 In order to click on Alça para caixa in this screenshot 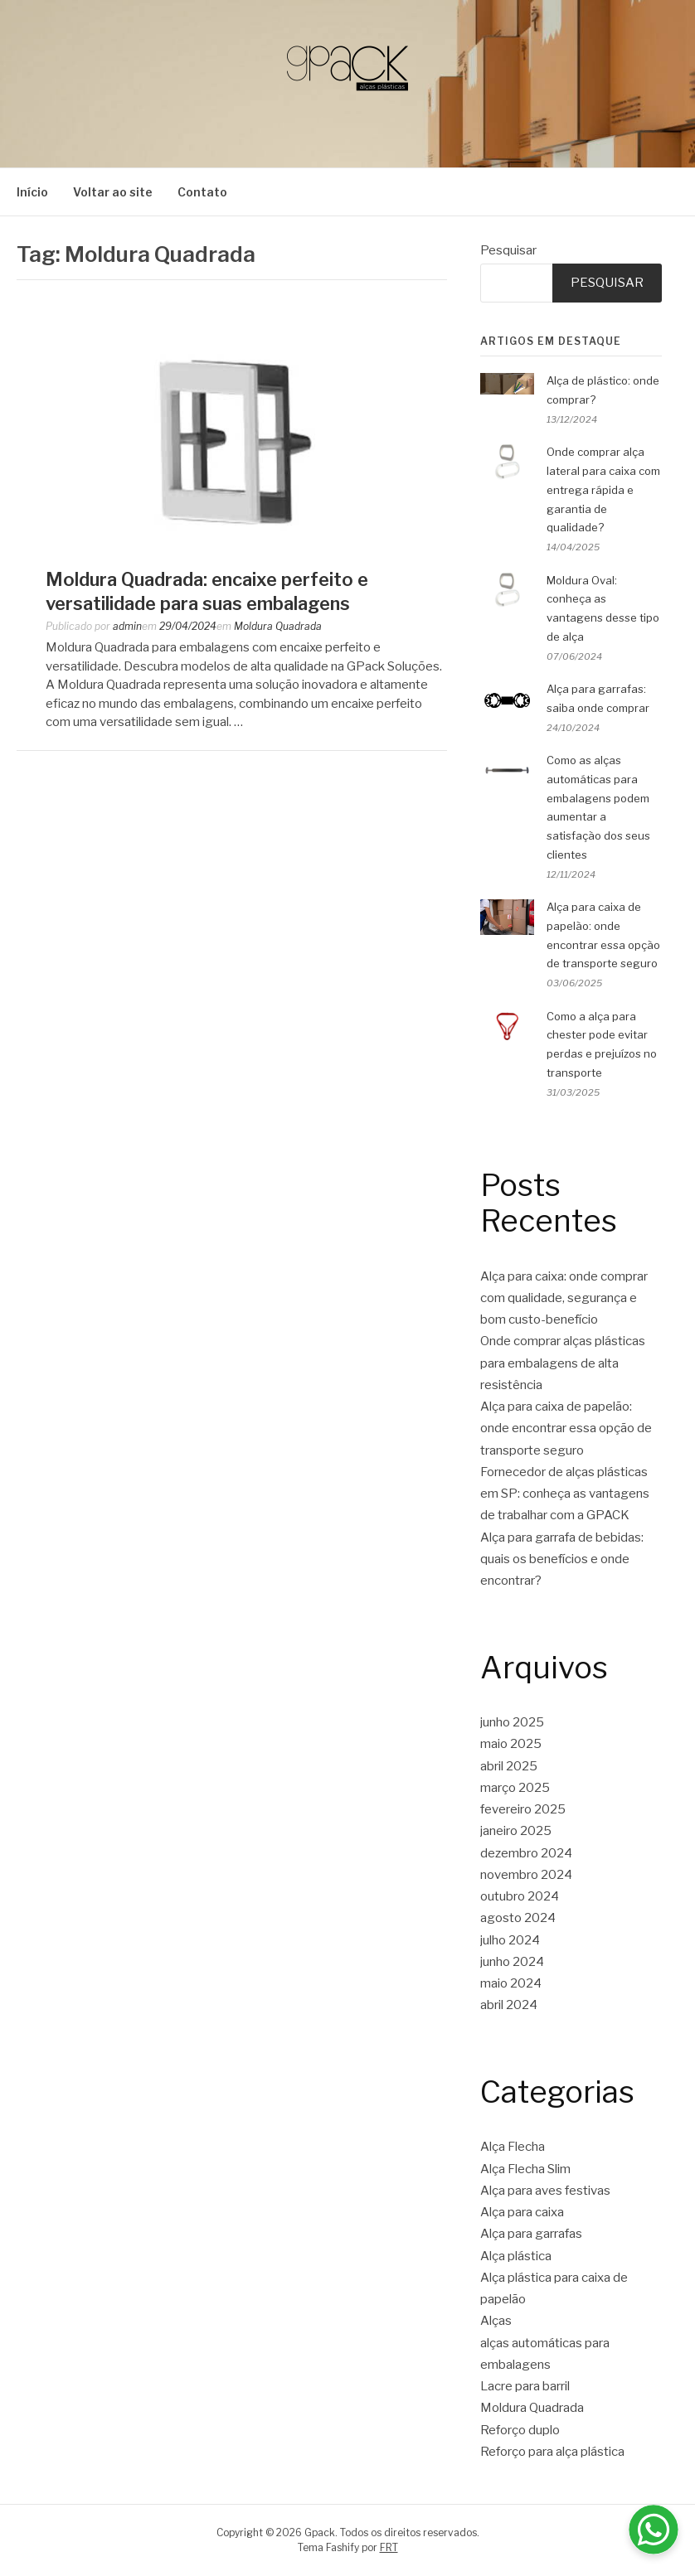, I will do `click(522, 2212)`.